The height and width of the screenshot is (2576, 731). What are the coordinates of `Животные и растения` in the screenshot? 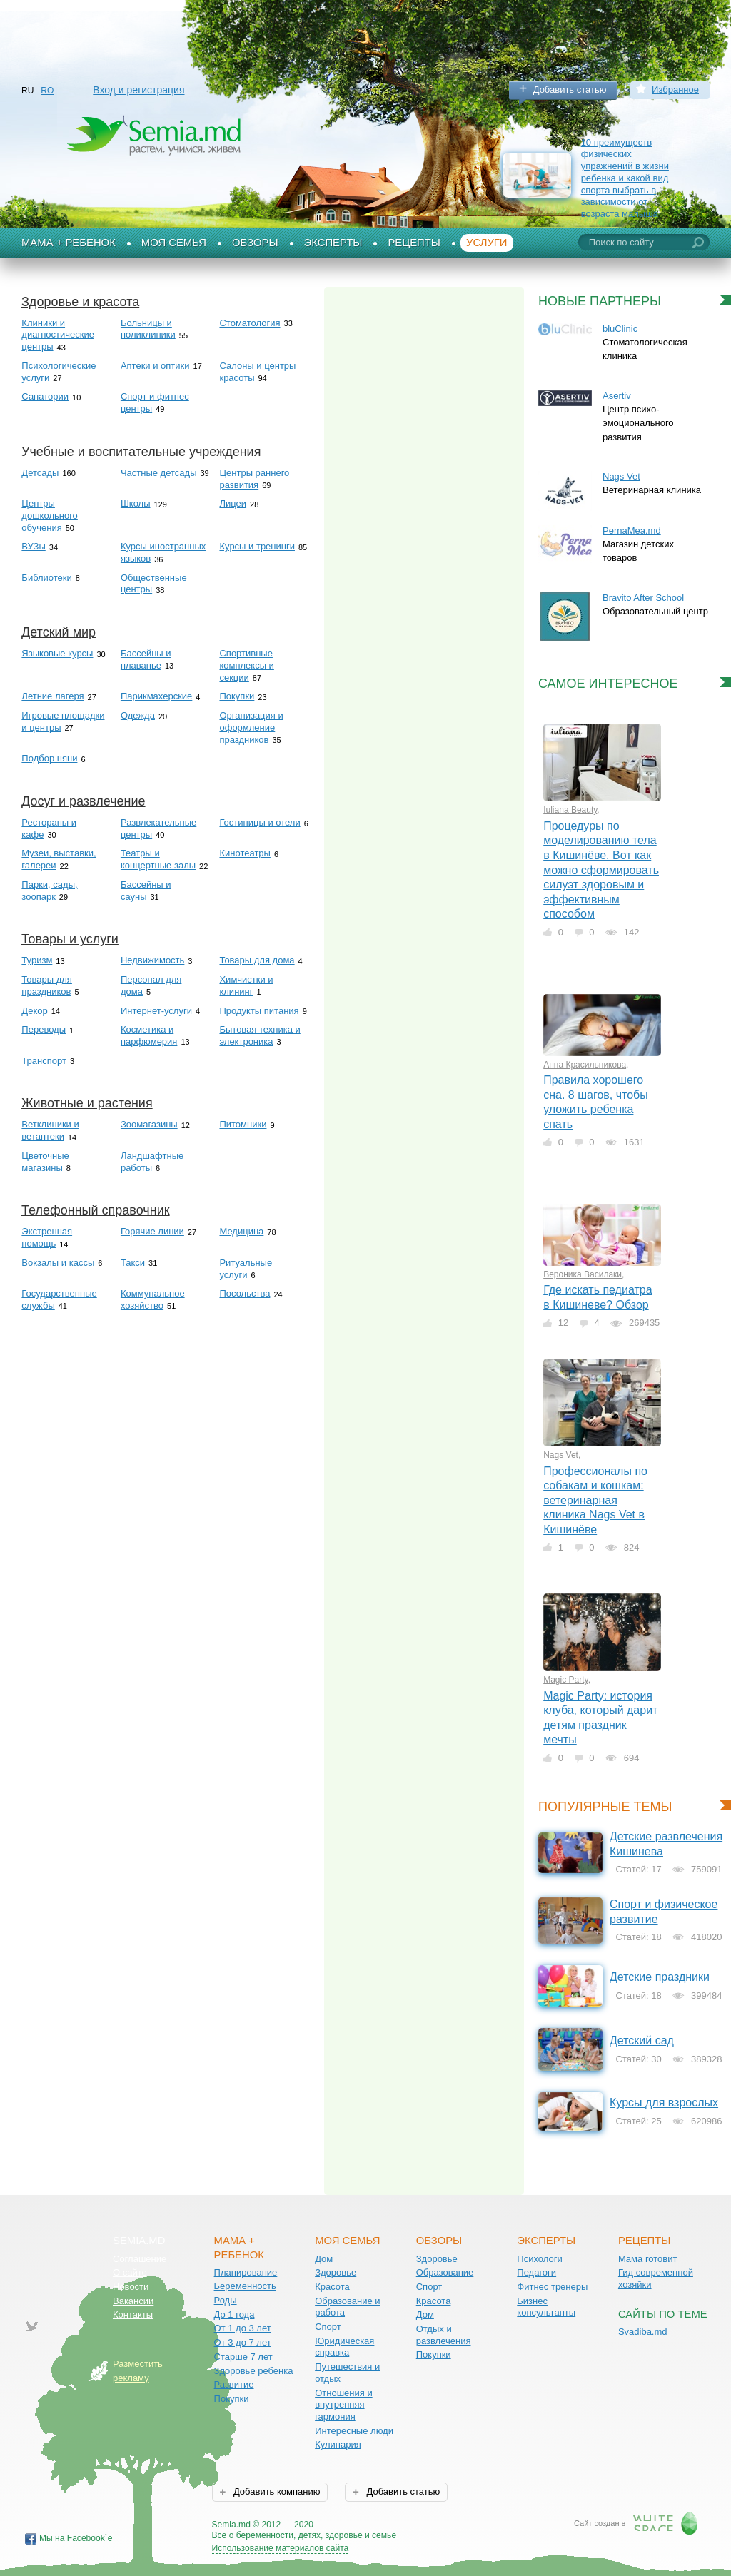 It's located at (87, 1103).